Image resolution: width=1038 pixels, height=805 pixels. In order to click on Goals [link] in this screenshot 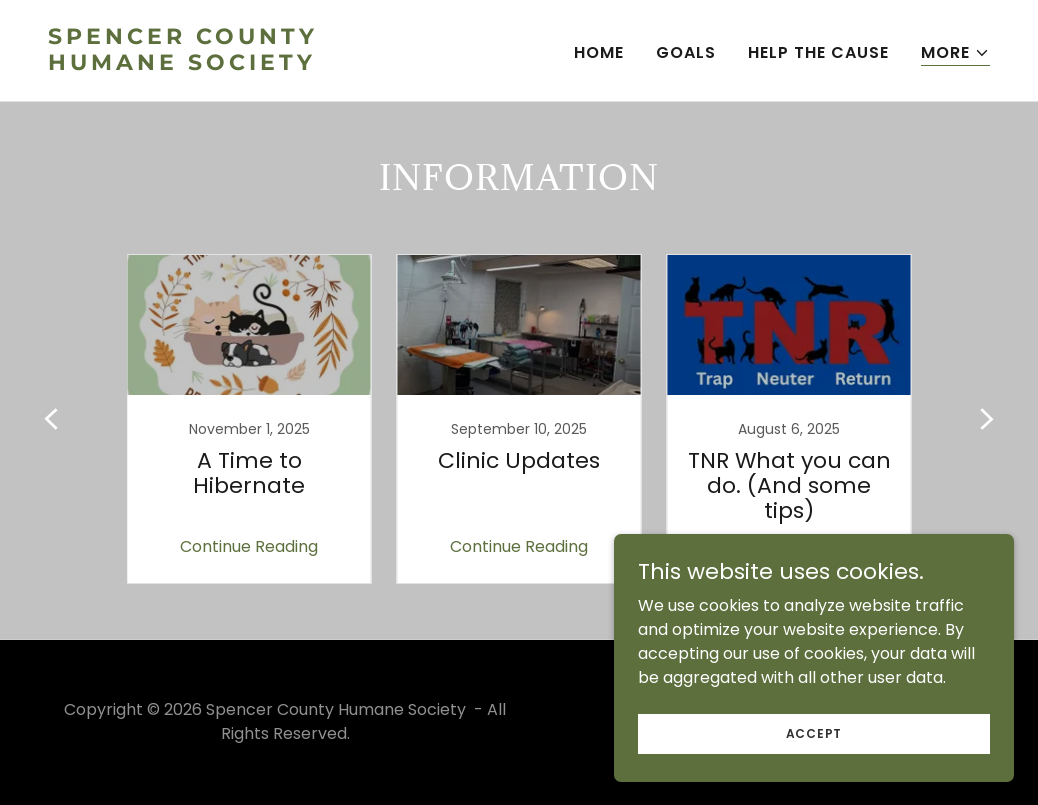, I will do `click(686, 52)`.